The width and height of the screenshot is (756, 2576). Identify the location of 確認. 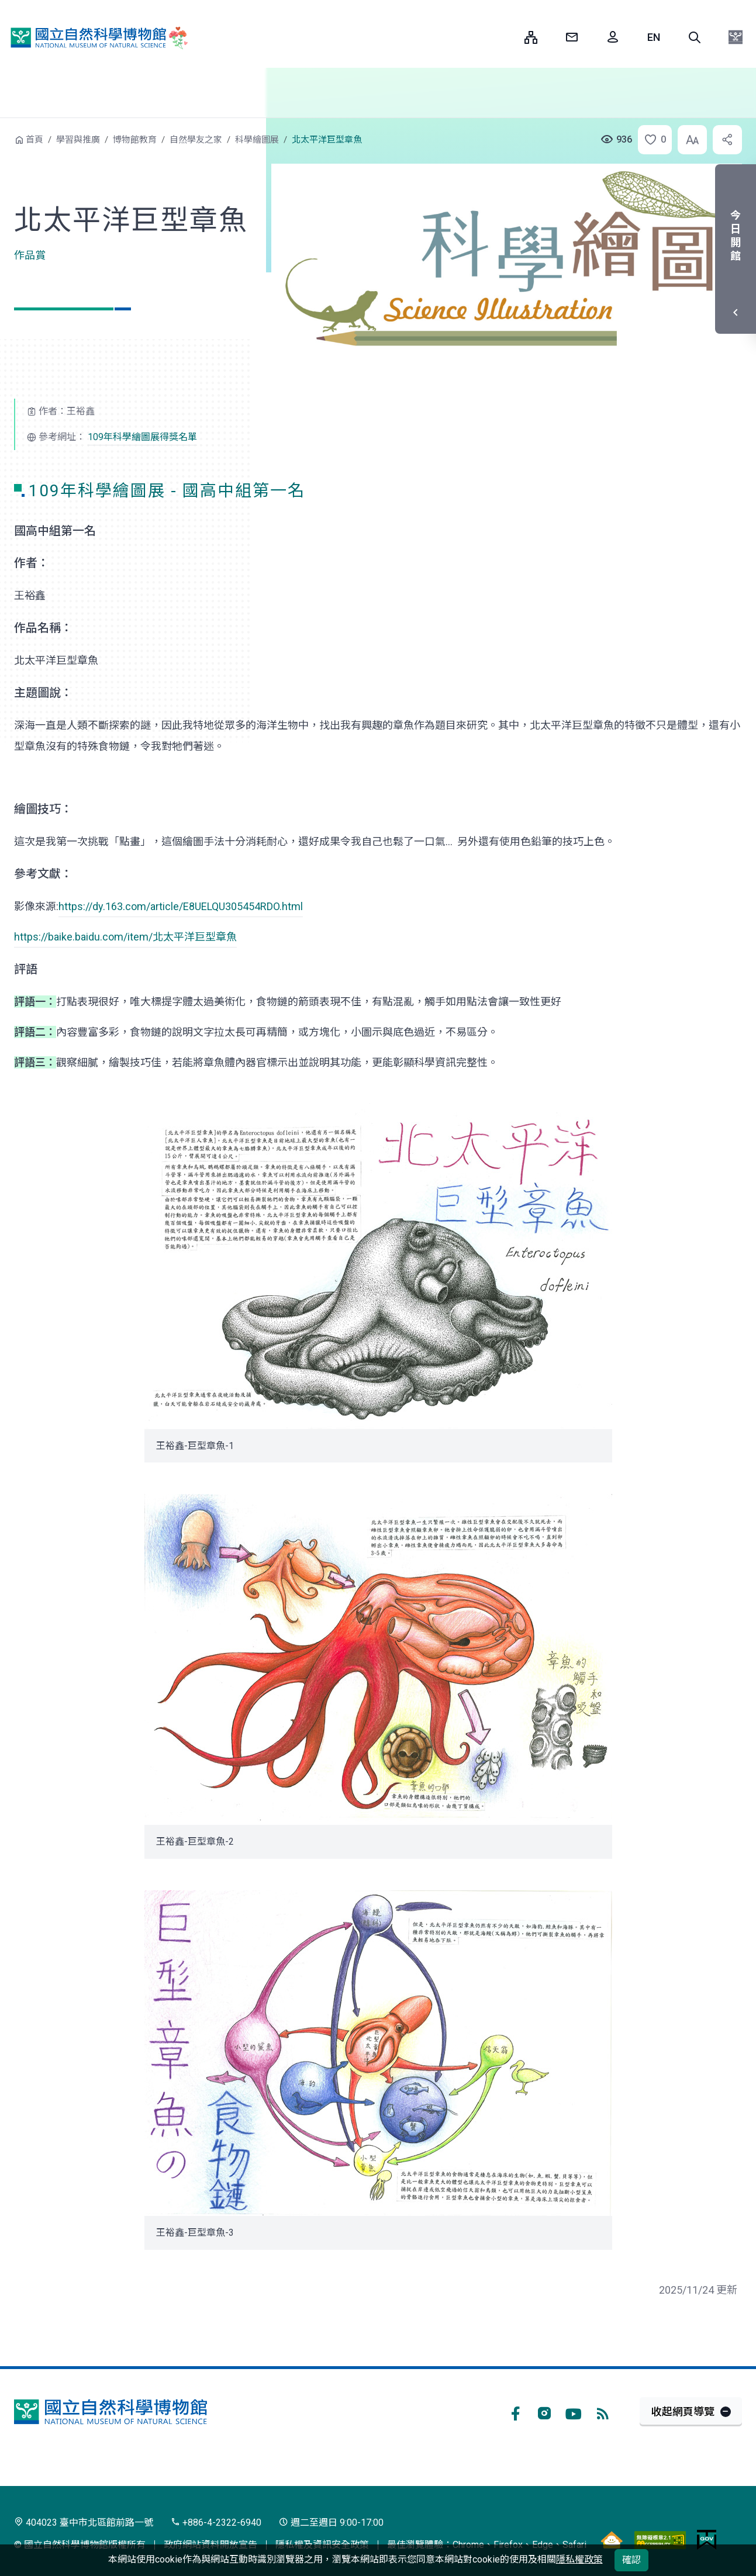
(631, 2559).